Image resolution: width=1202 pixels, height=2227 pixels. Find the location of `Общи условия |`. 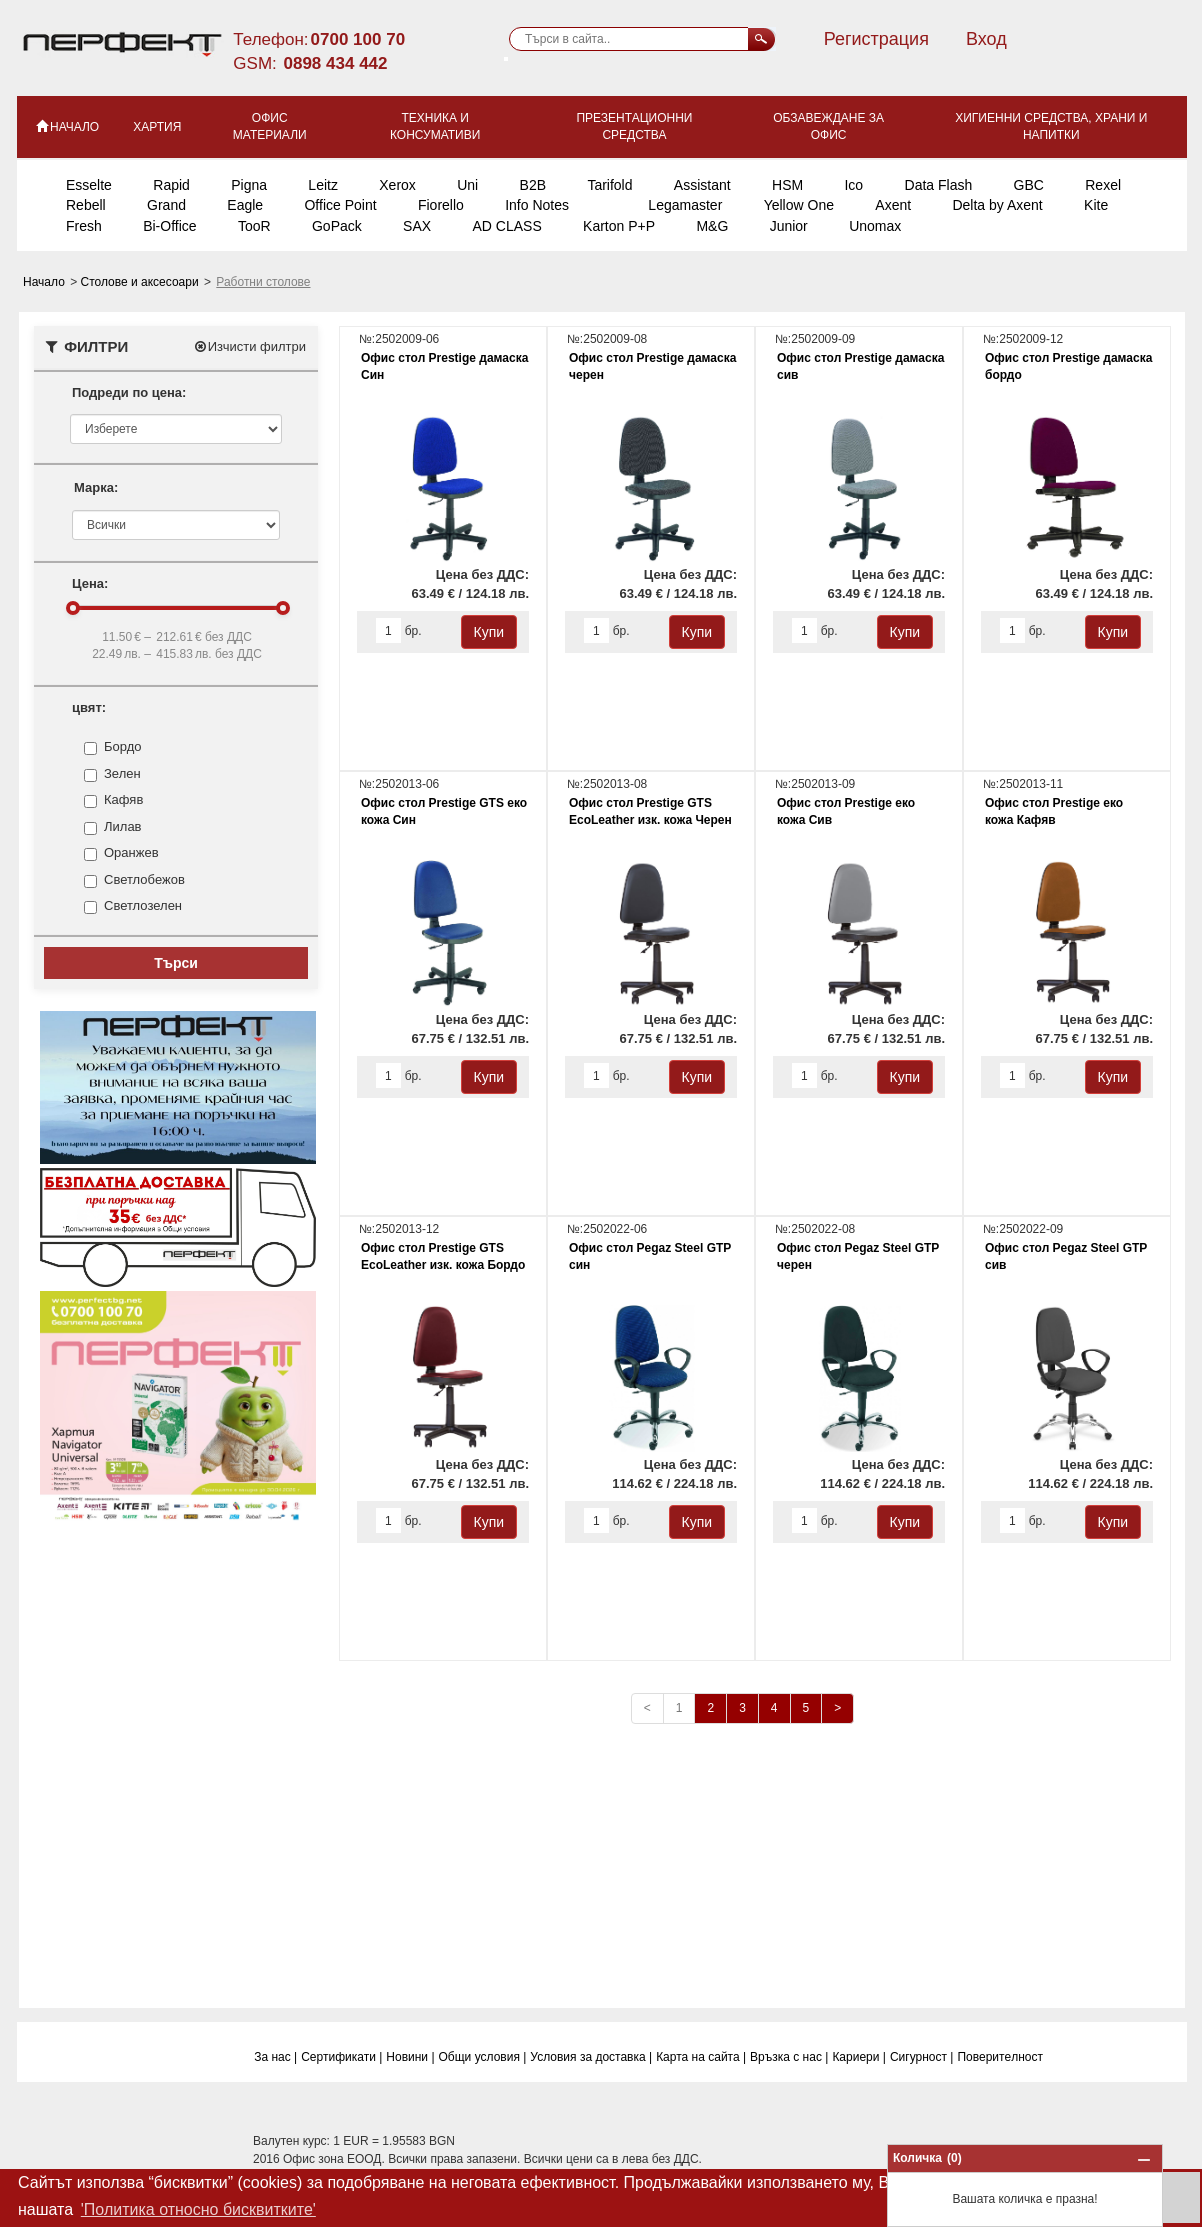

Общи условия | is located at coordinates (483, 2057).